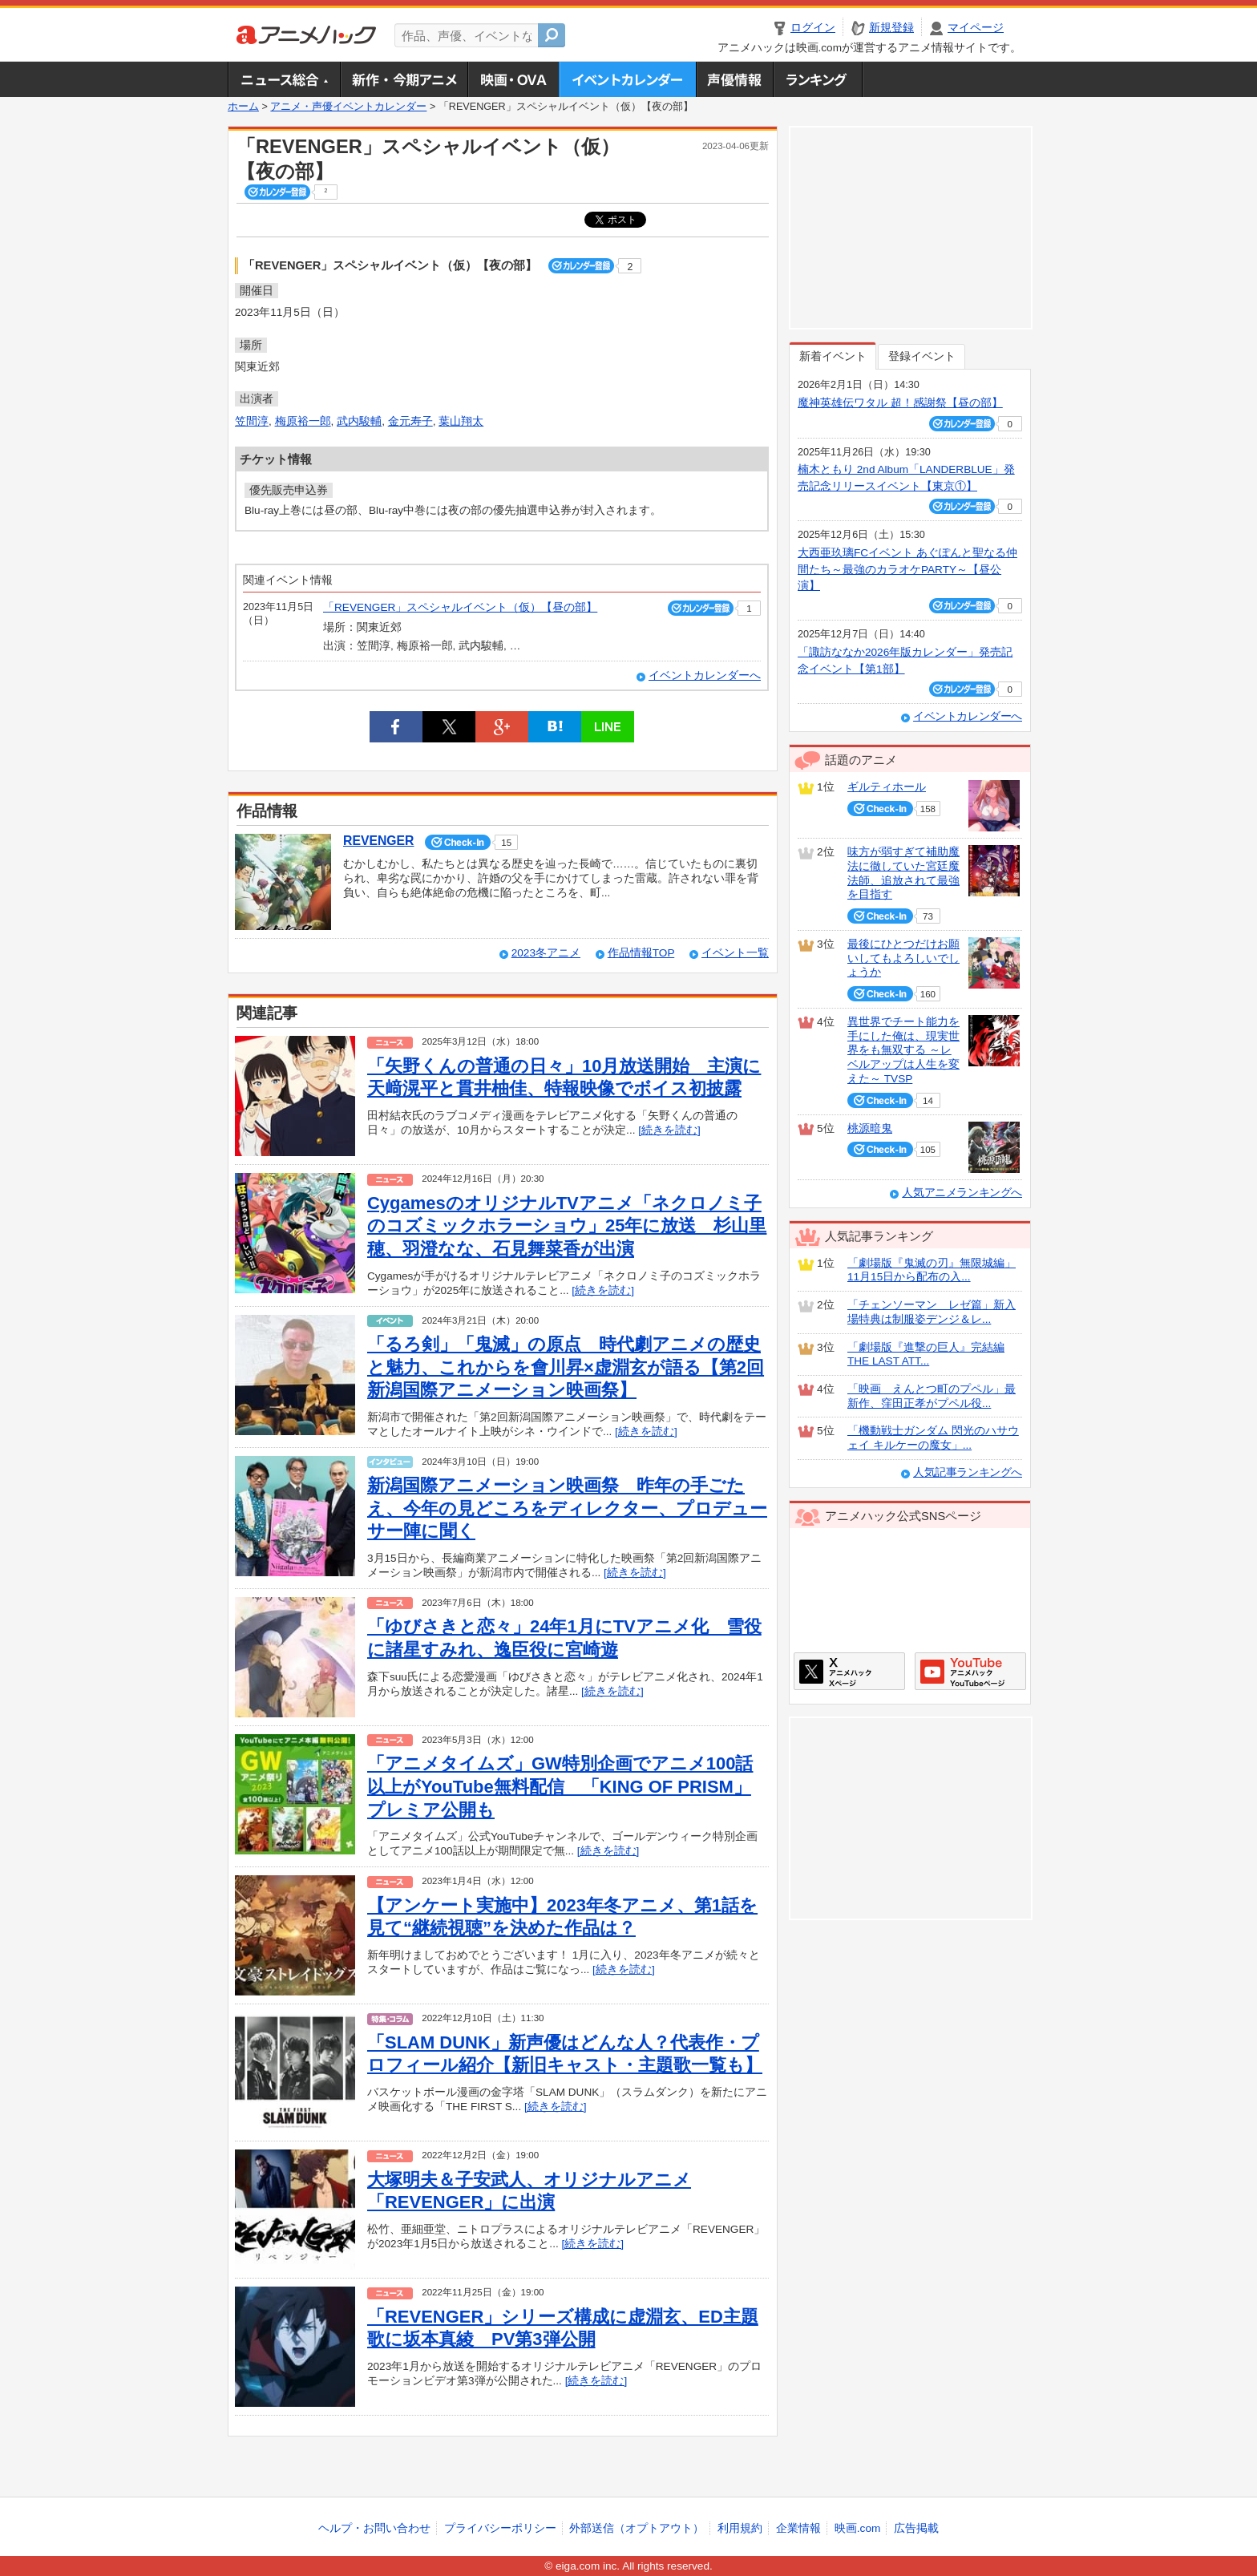 Image resolution: width=1257 pixels, height=2576 pixels. Describe the element at coordinates (739, 2528) in the screenshot. I see `利用規約` at that location.